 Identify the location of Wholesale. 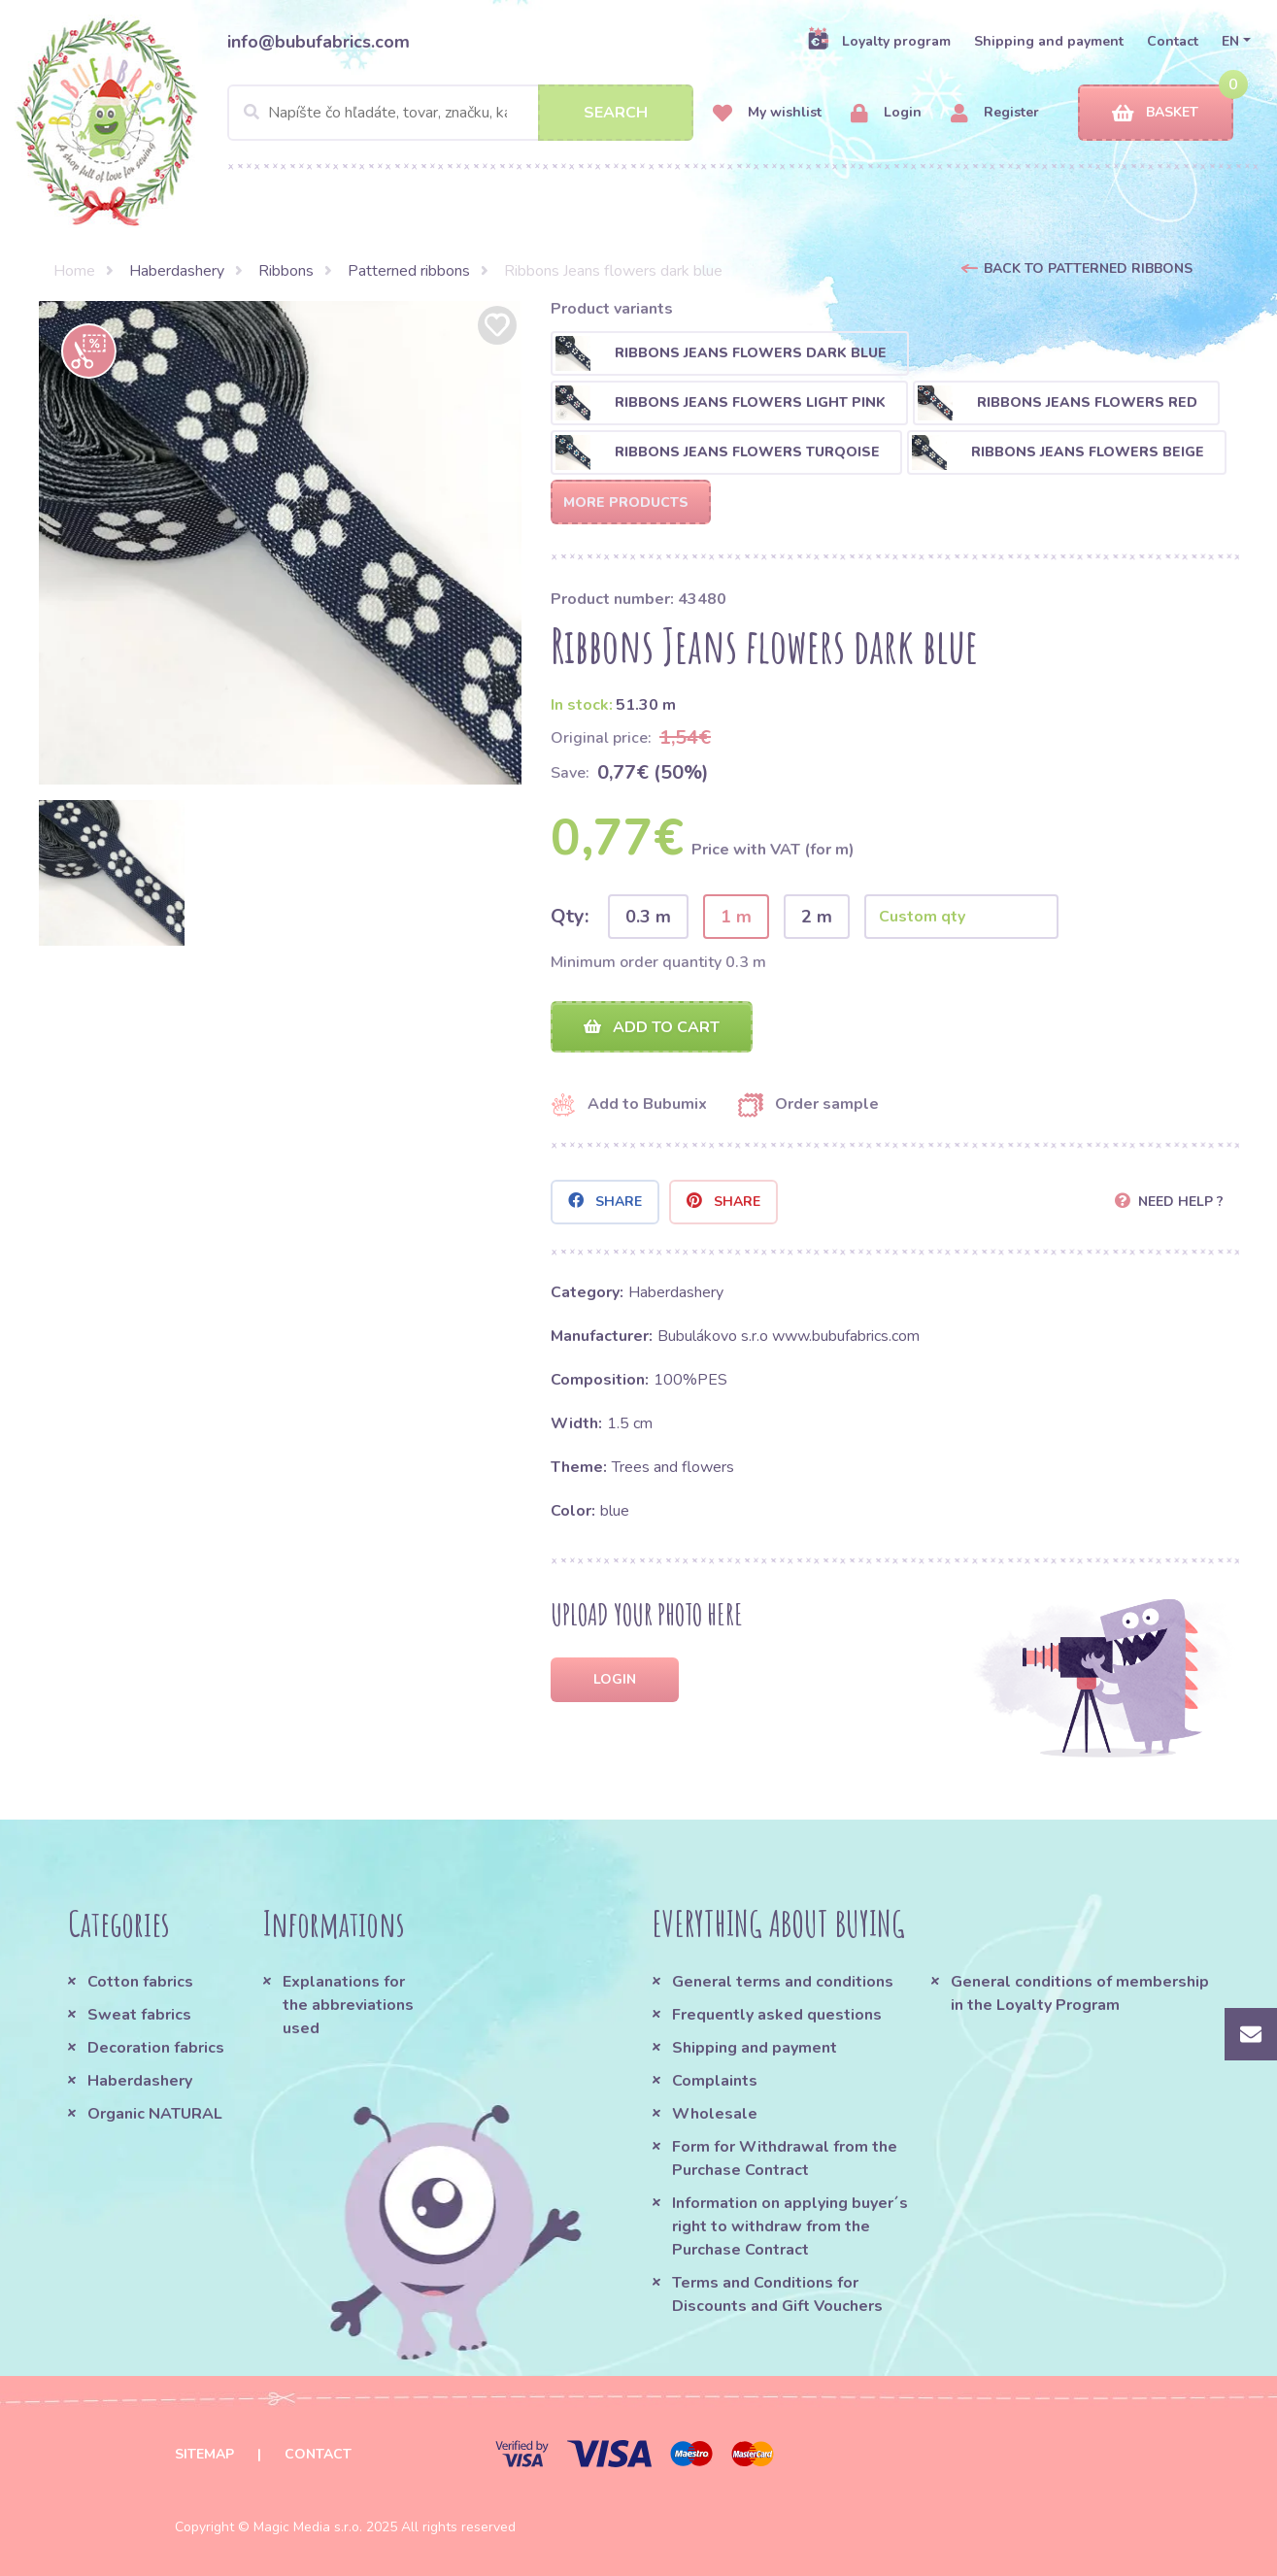
(714, 2113).